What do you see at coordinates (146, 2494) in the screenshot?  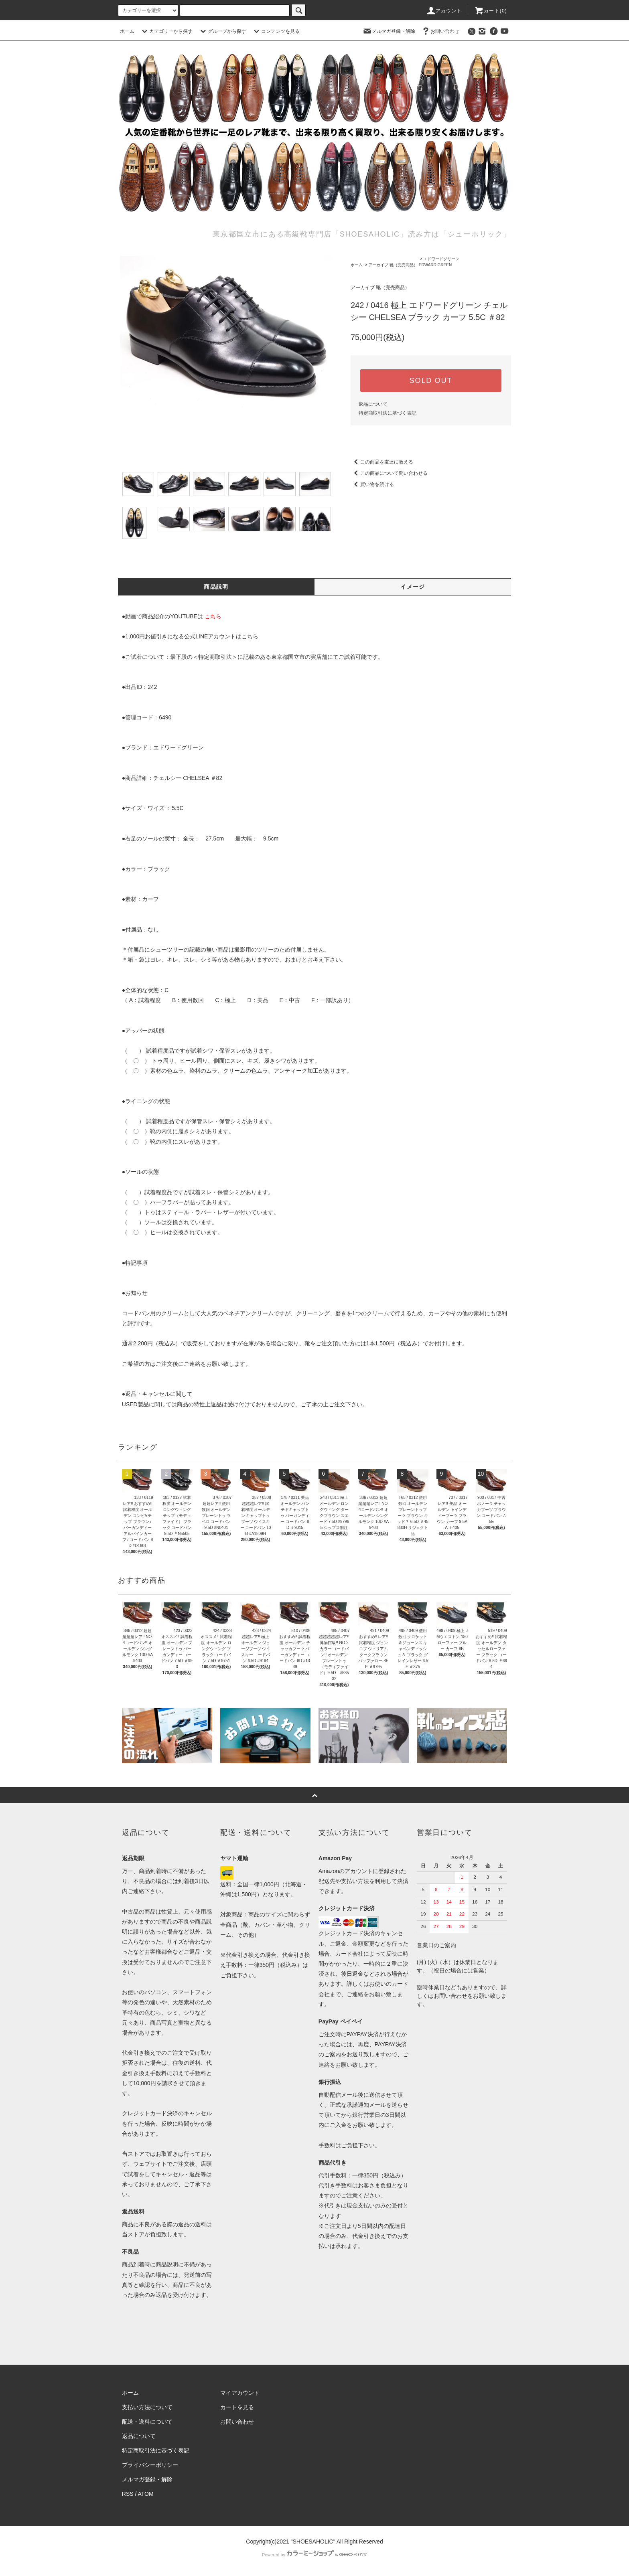 I see `ATOM` at bounding box center [146, 2494].